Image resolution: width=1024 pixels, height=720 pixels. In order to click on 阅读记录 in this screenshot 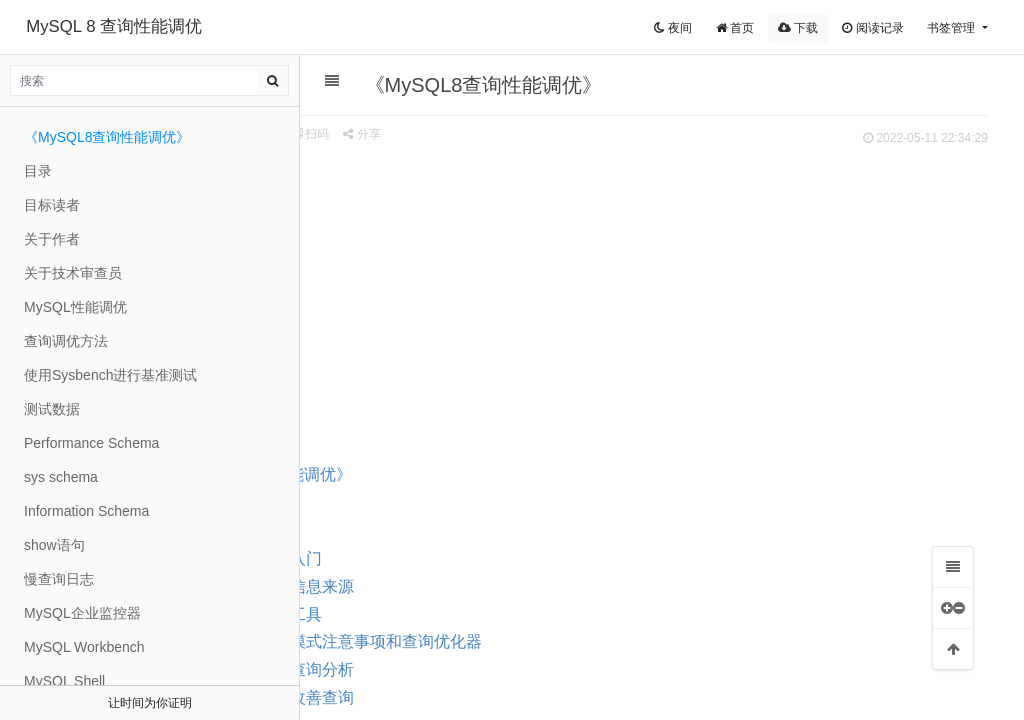, I will do `click(872, 28)`.